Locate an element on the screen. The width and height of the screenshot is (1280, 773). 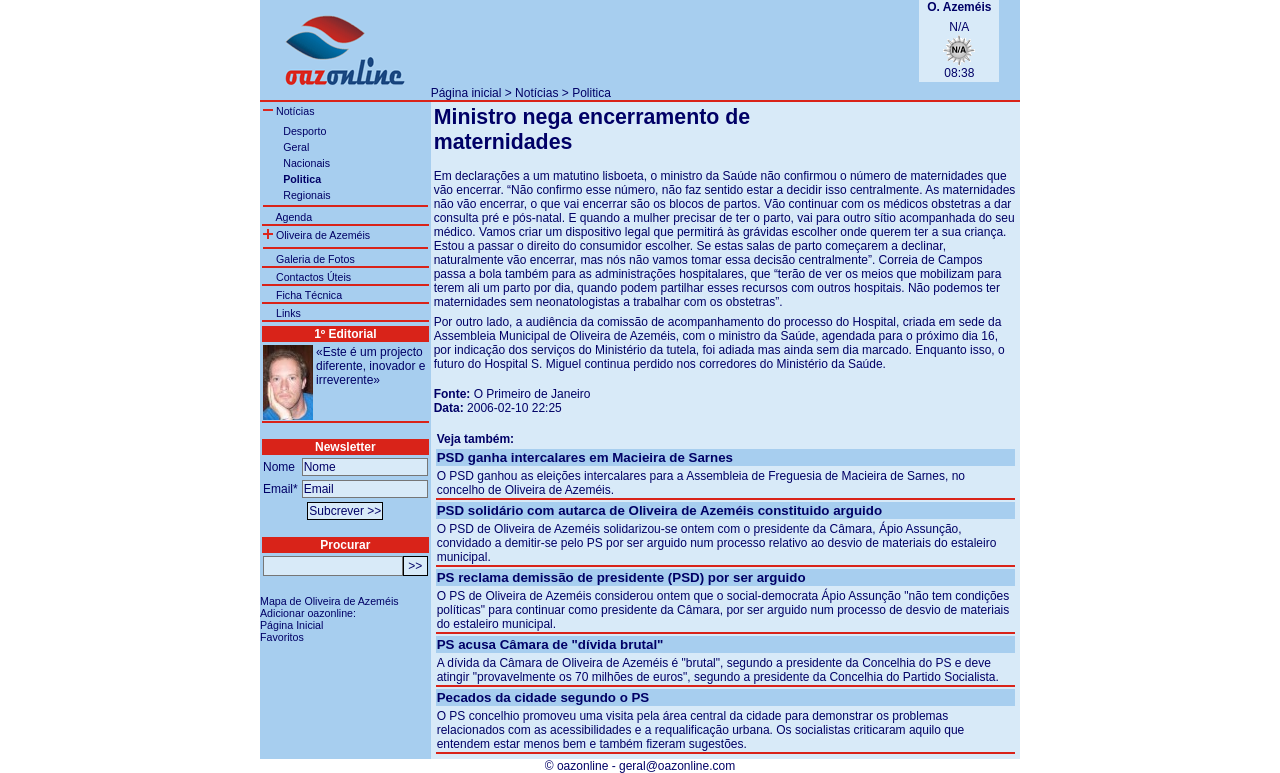
Politica is located at coordinates (591, 93).